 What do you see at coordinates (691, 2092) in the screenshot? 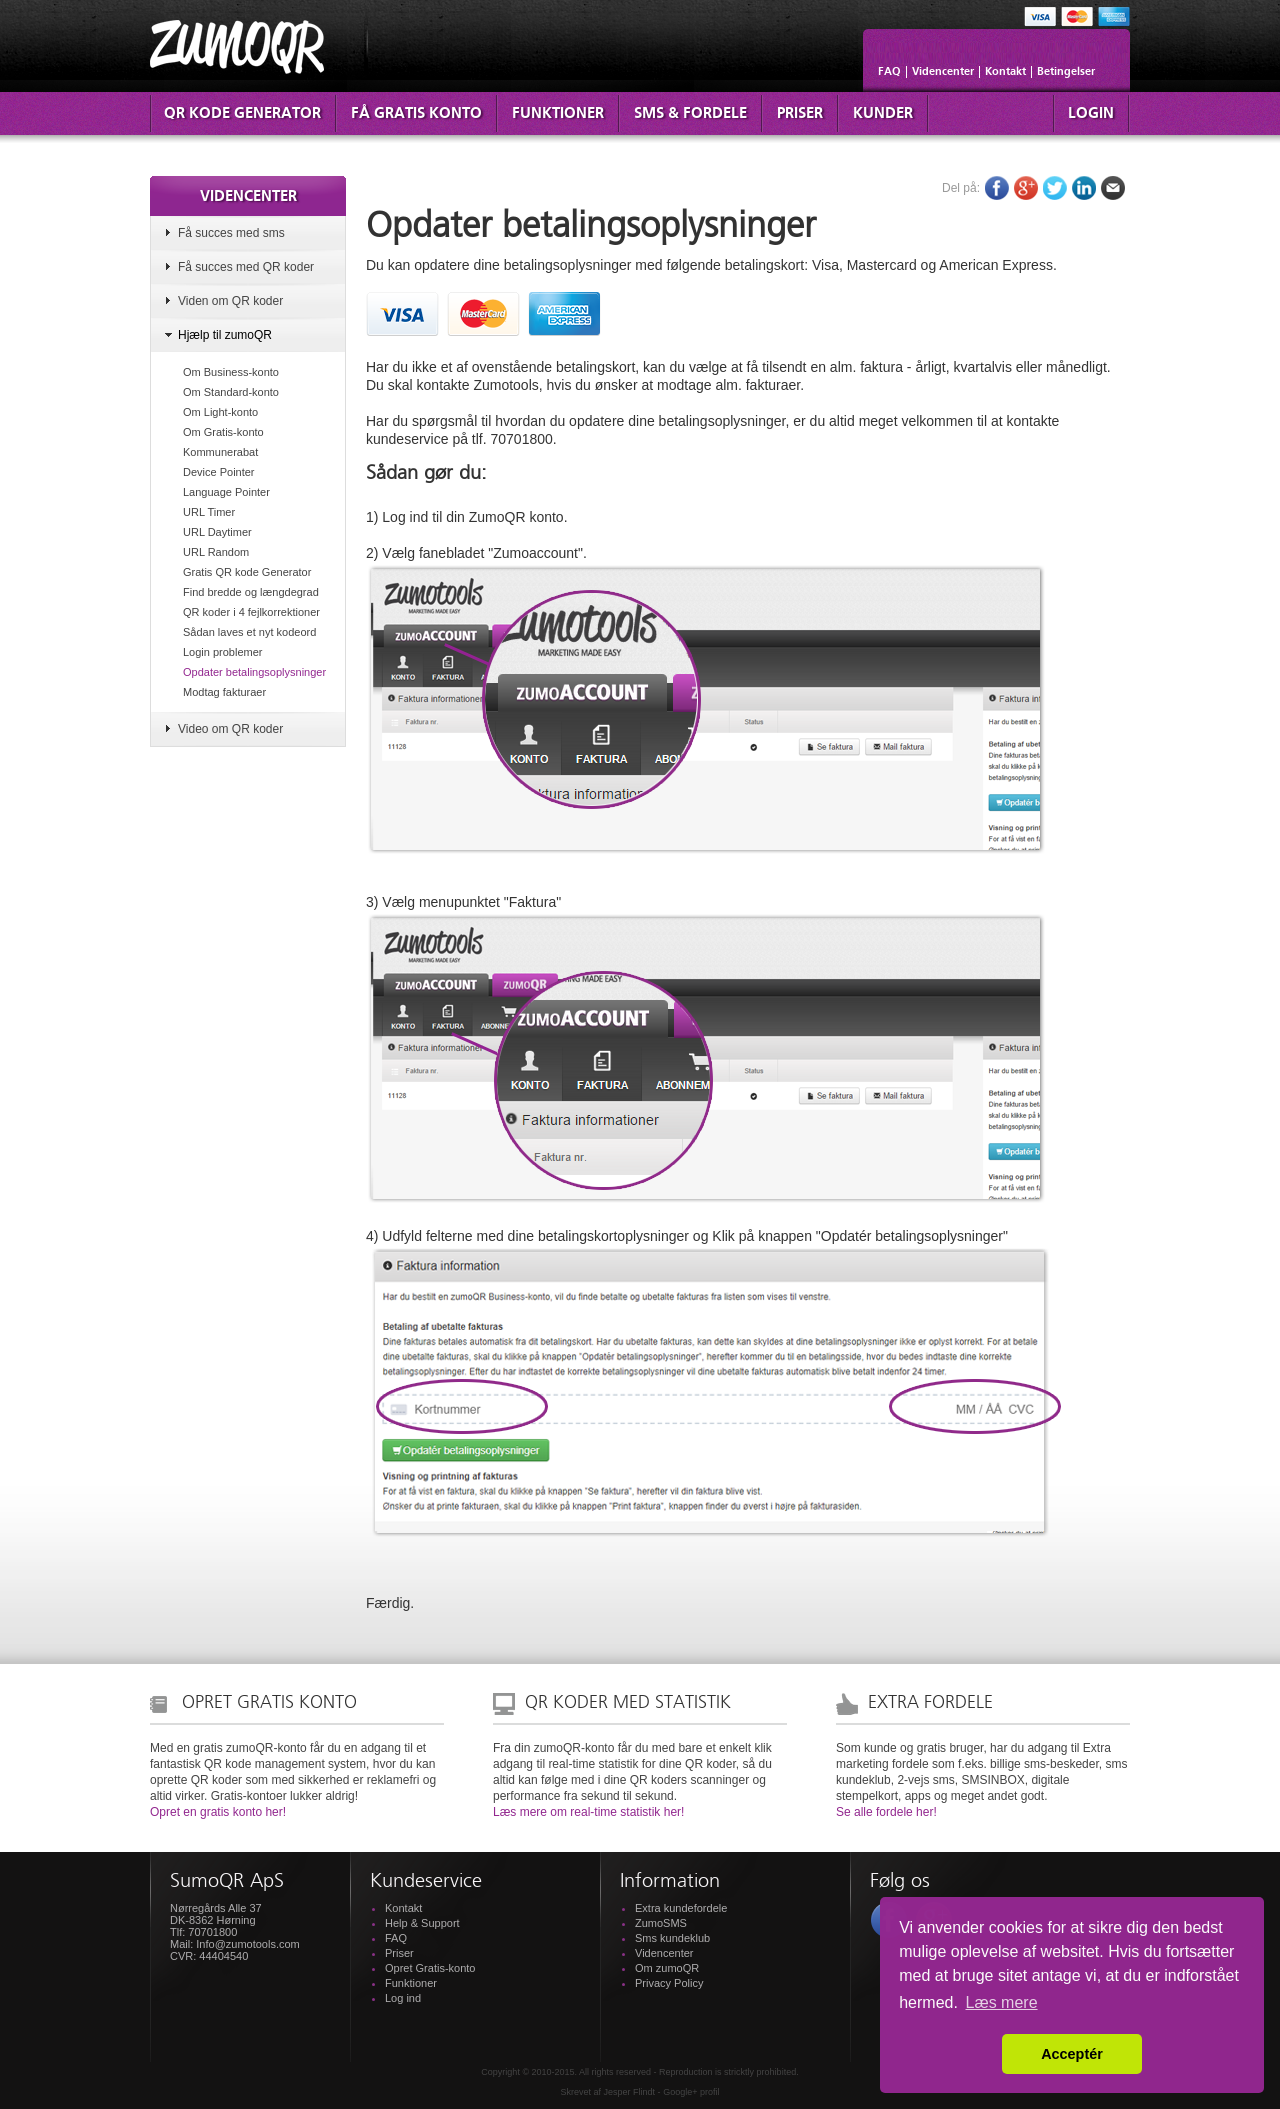
I see `Google+ profil` at bounding box center [691, 2092].